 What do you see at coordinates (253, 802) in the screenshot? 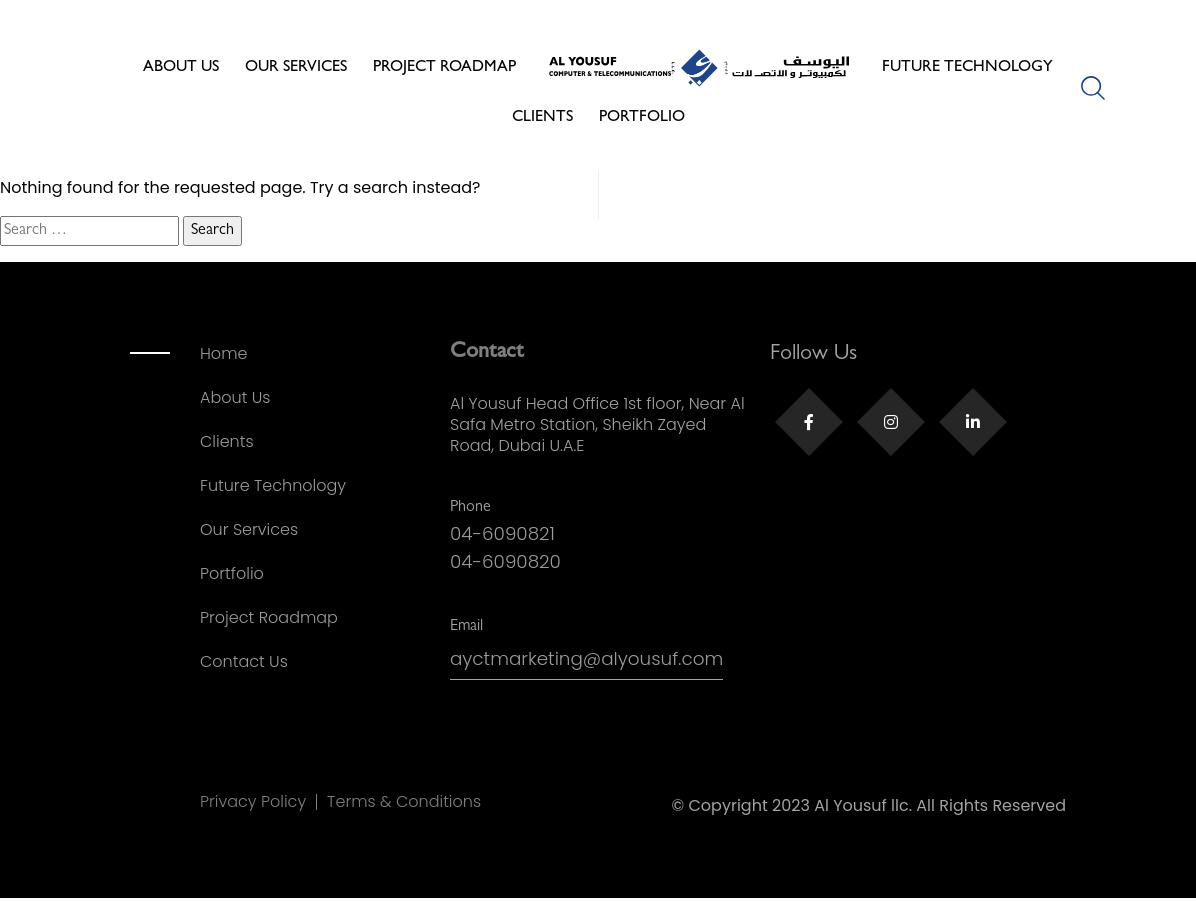
I see `Privacy Policy` at bounding box center [253, 802].